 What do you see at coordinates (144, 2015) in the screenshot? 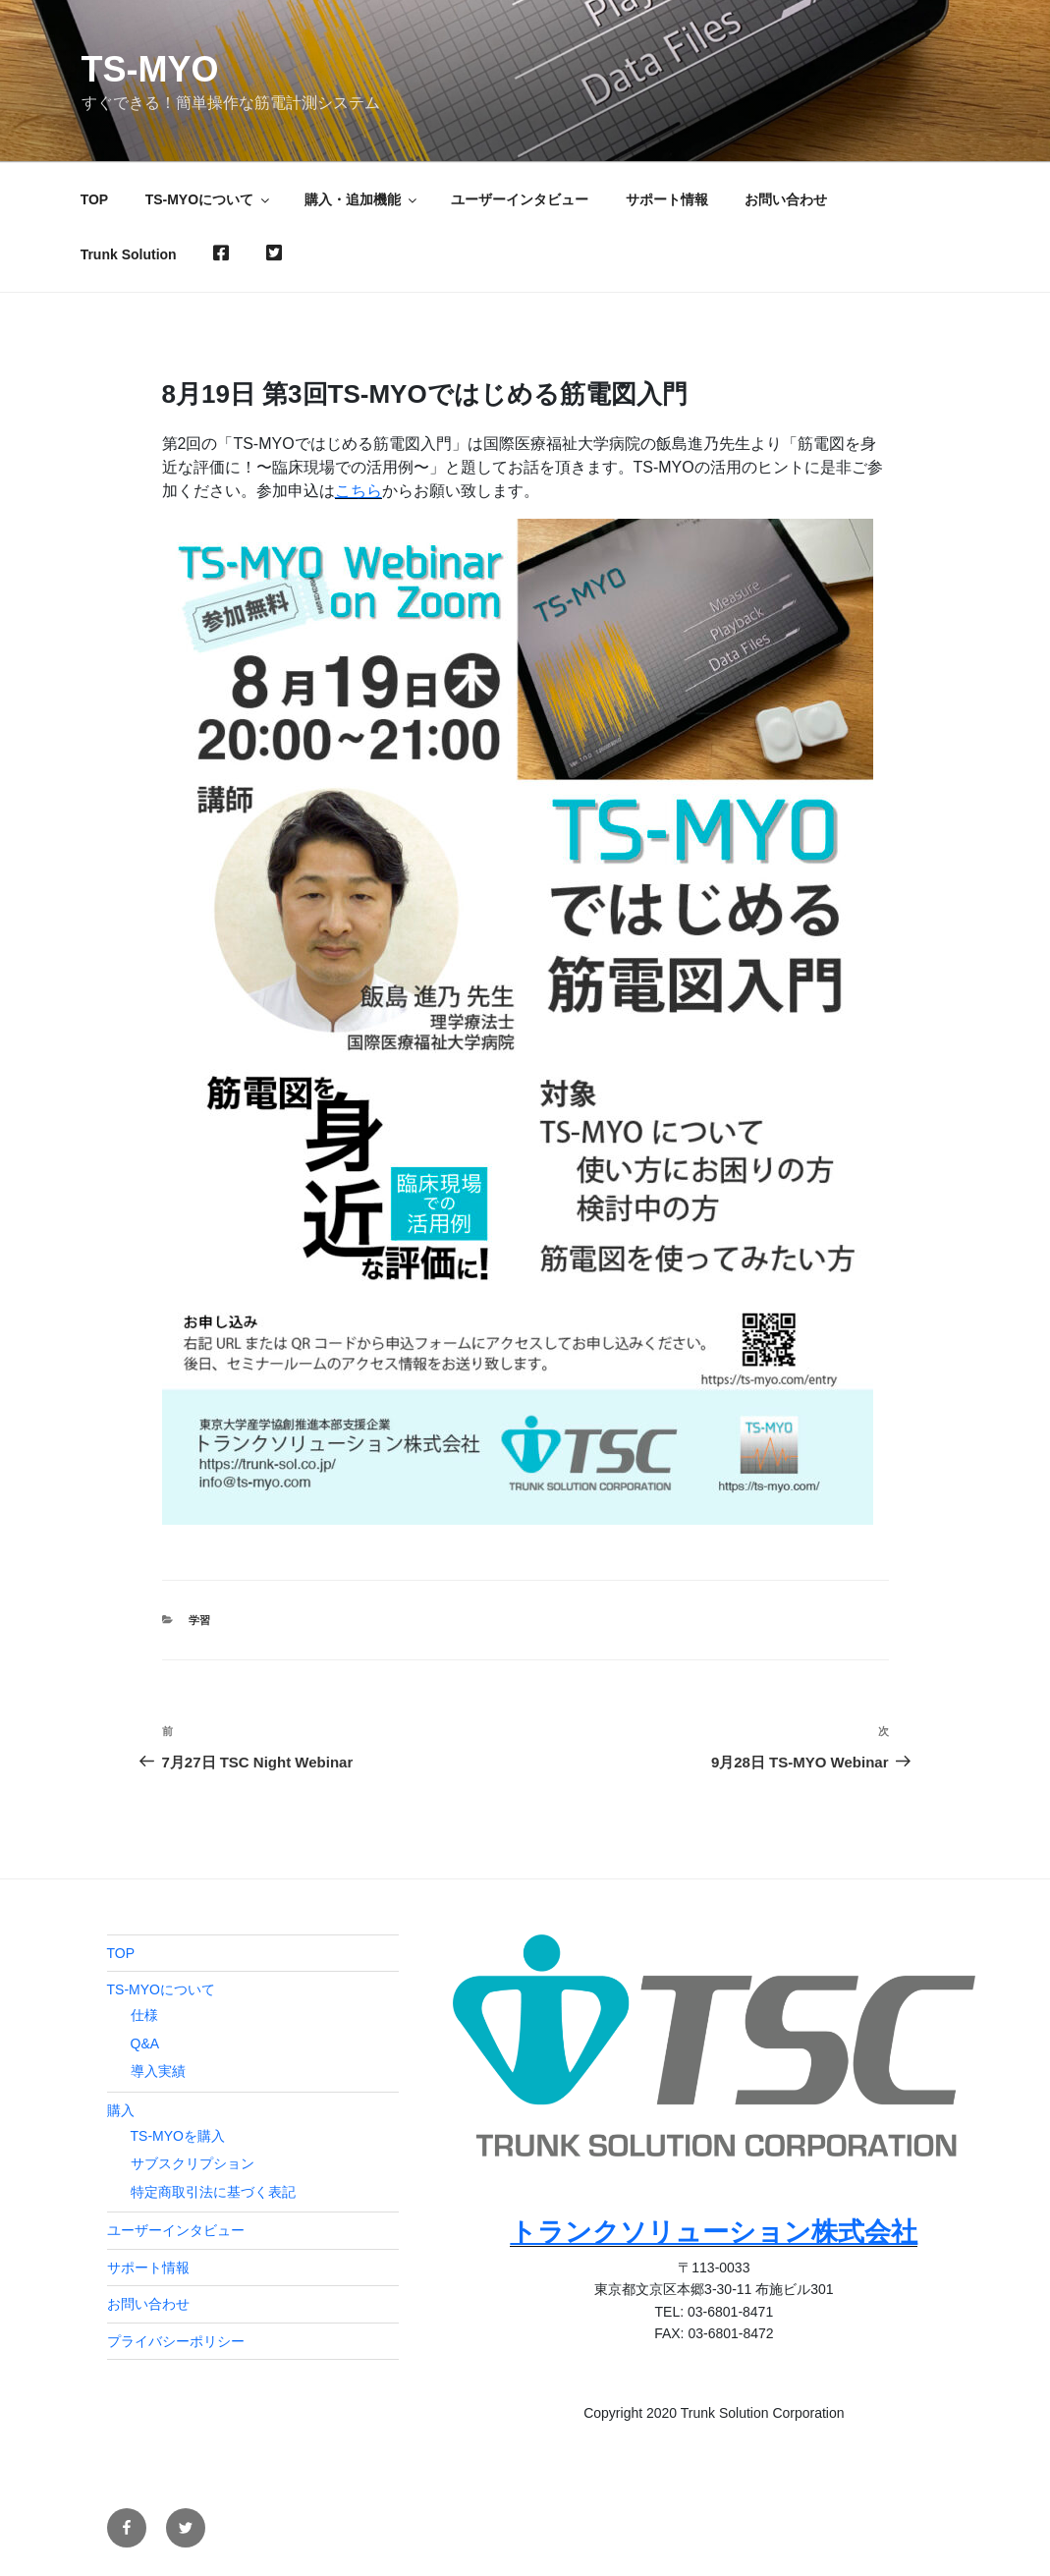
I see `仕様` at bounding box center [144, 2015].